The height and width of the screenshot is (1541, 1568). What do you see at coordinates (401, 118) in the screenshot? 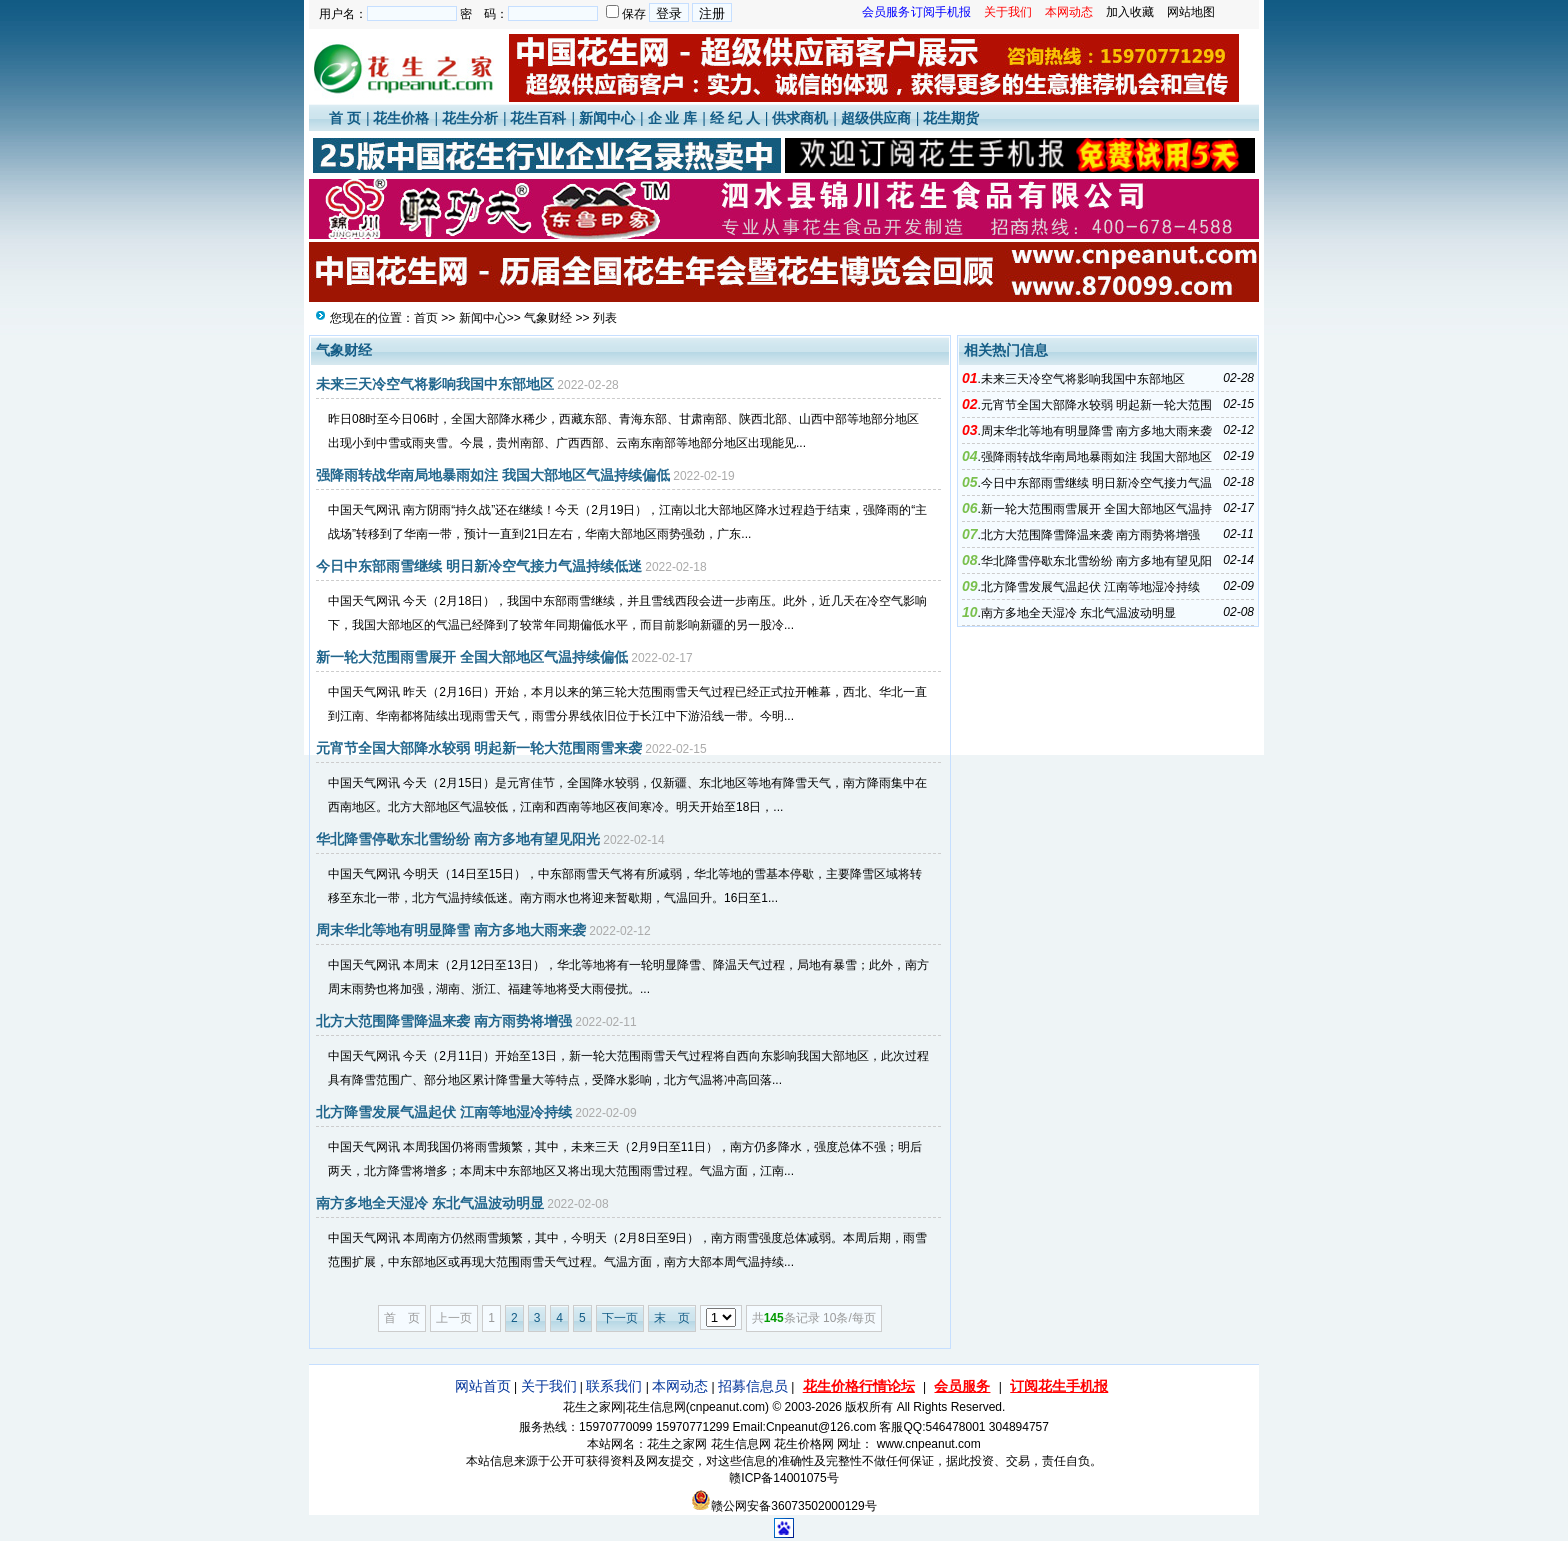
I see `花生价格` at bounding box center [401, 118].